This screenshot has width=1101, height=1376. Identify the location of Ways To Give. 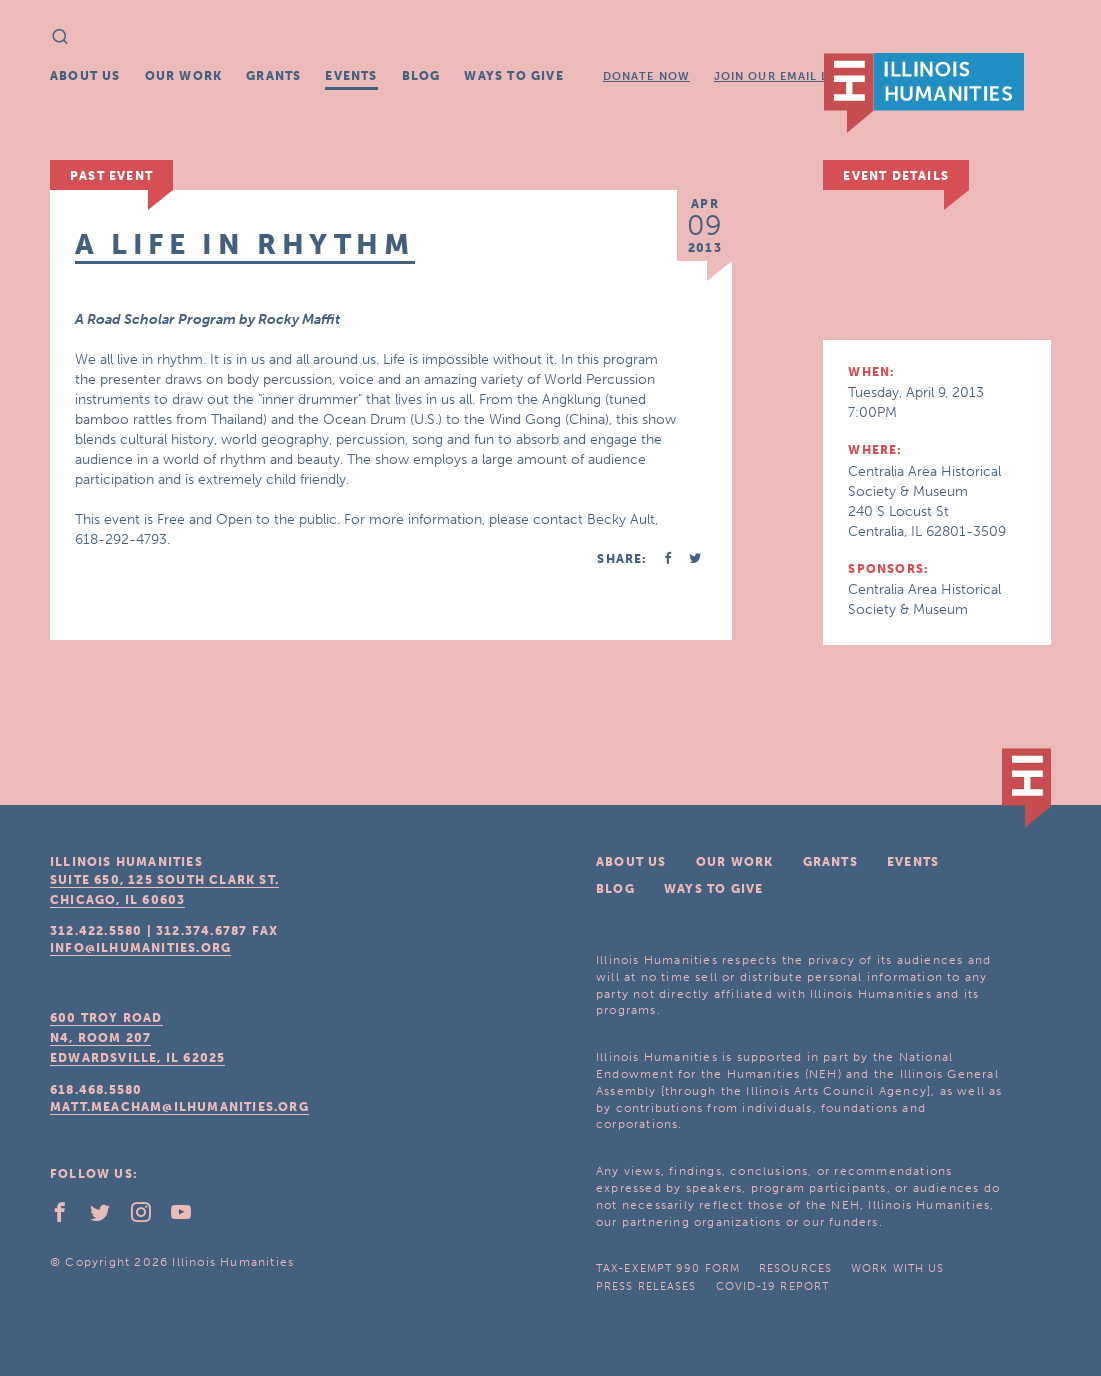
(513, 76).